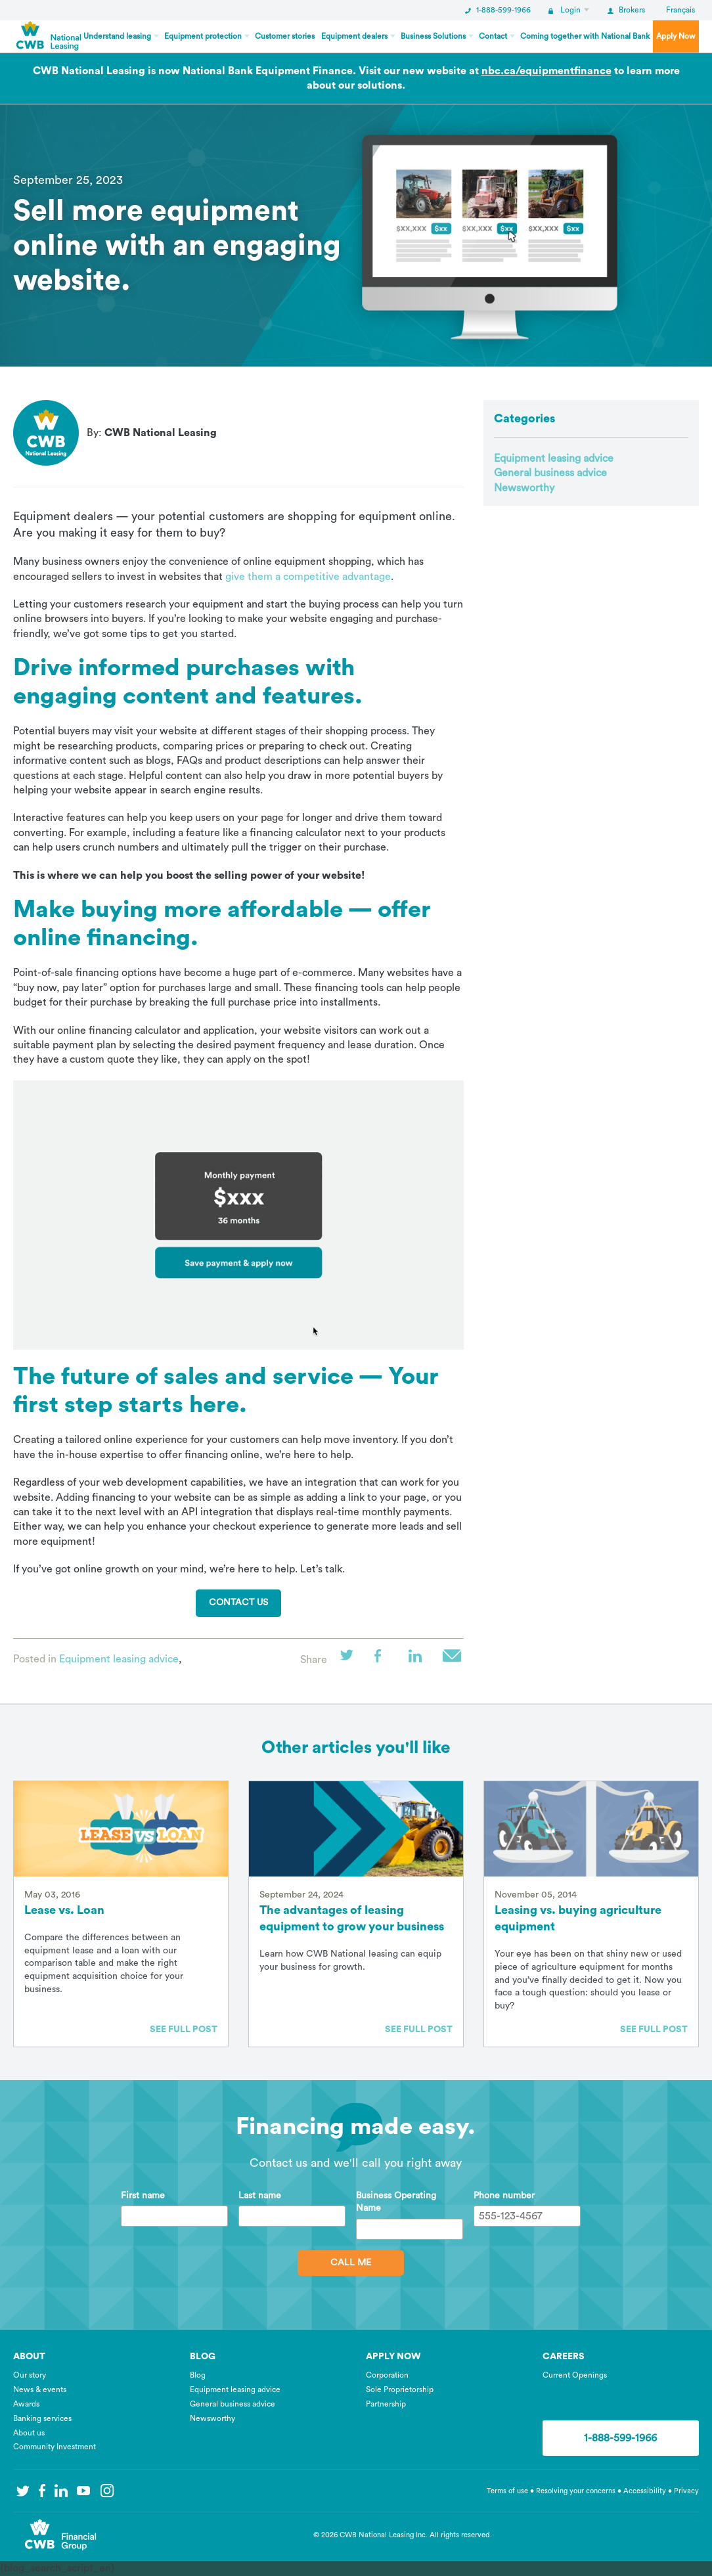 This screenshot has height=2576, width=712. What do you see at coordinates (645, 2491) in the screenshot?
I see `Accessibility` at bounding box center [645, 2491].